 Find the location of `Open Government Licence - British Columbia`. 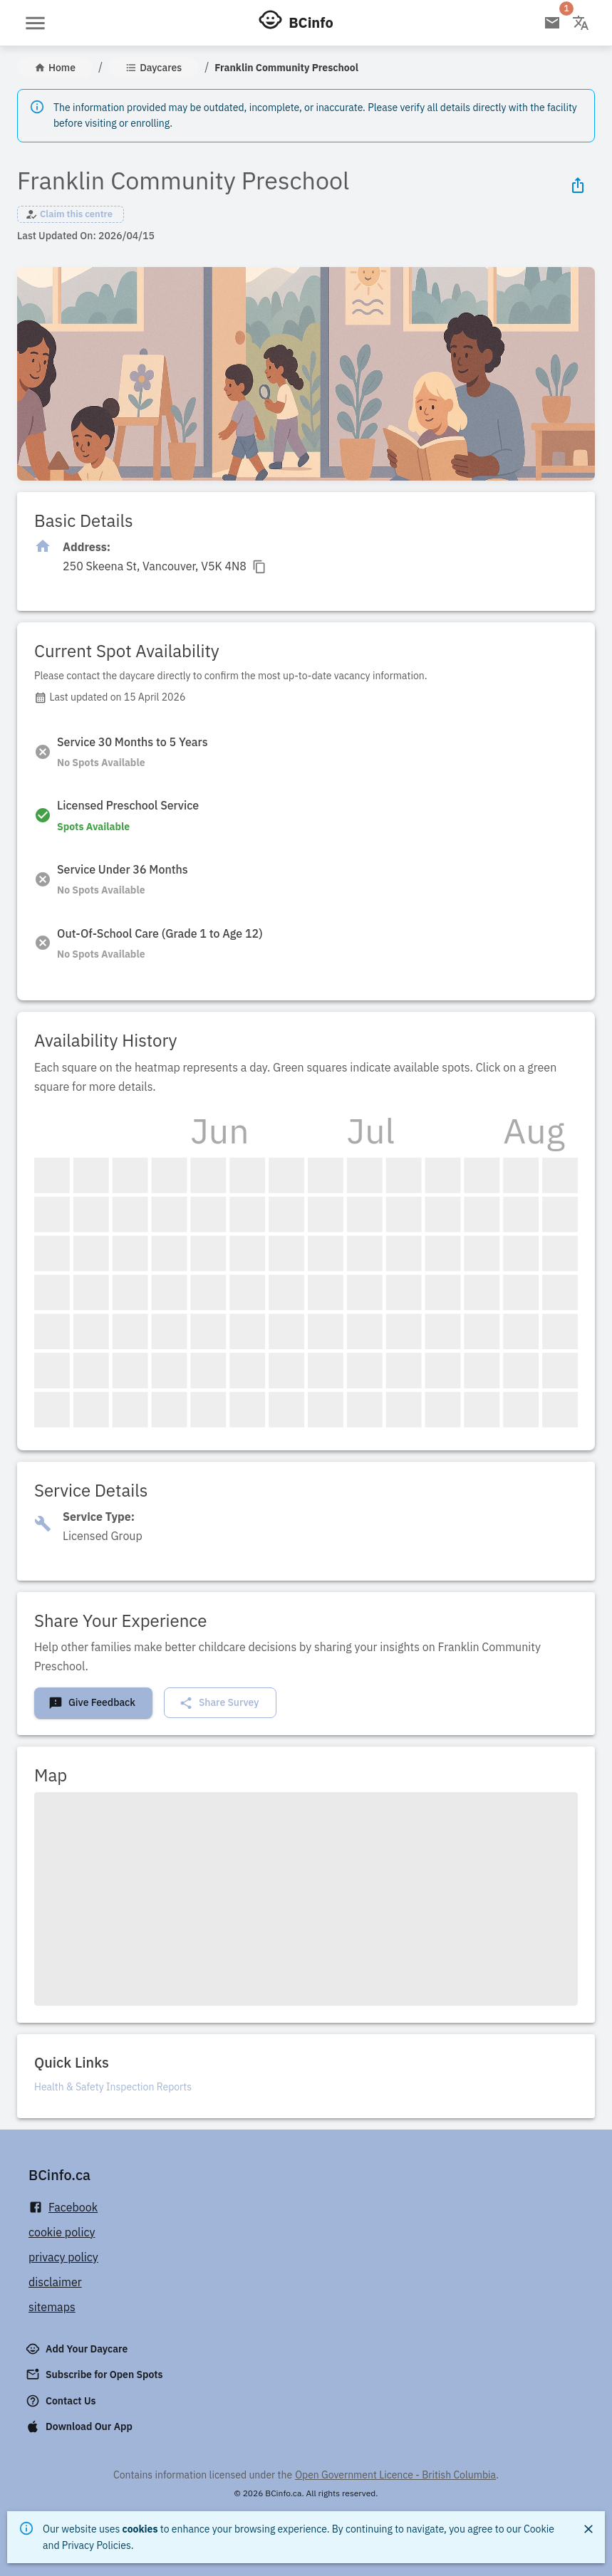

Open Government Licence - British Columbia is located at coordinates (395, 2474).